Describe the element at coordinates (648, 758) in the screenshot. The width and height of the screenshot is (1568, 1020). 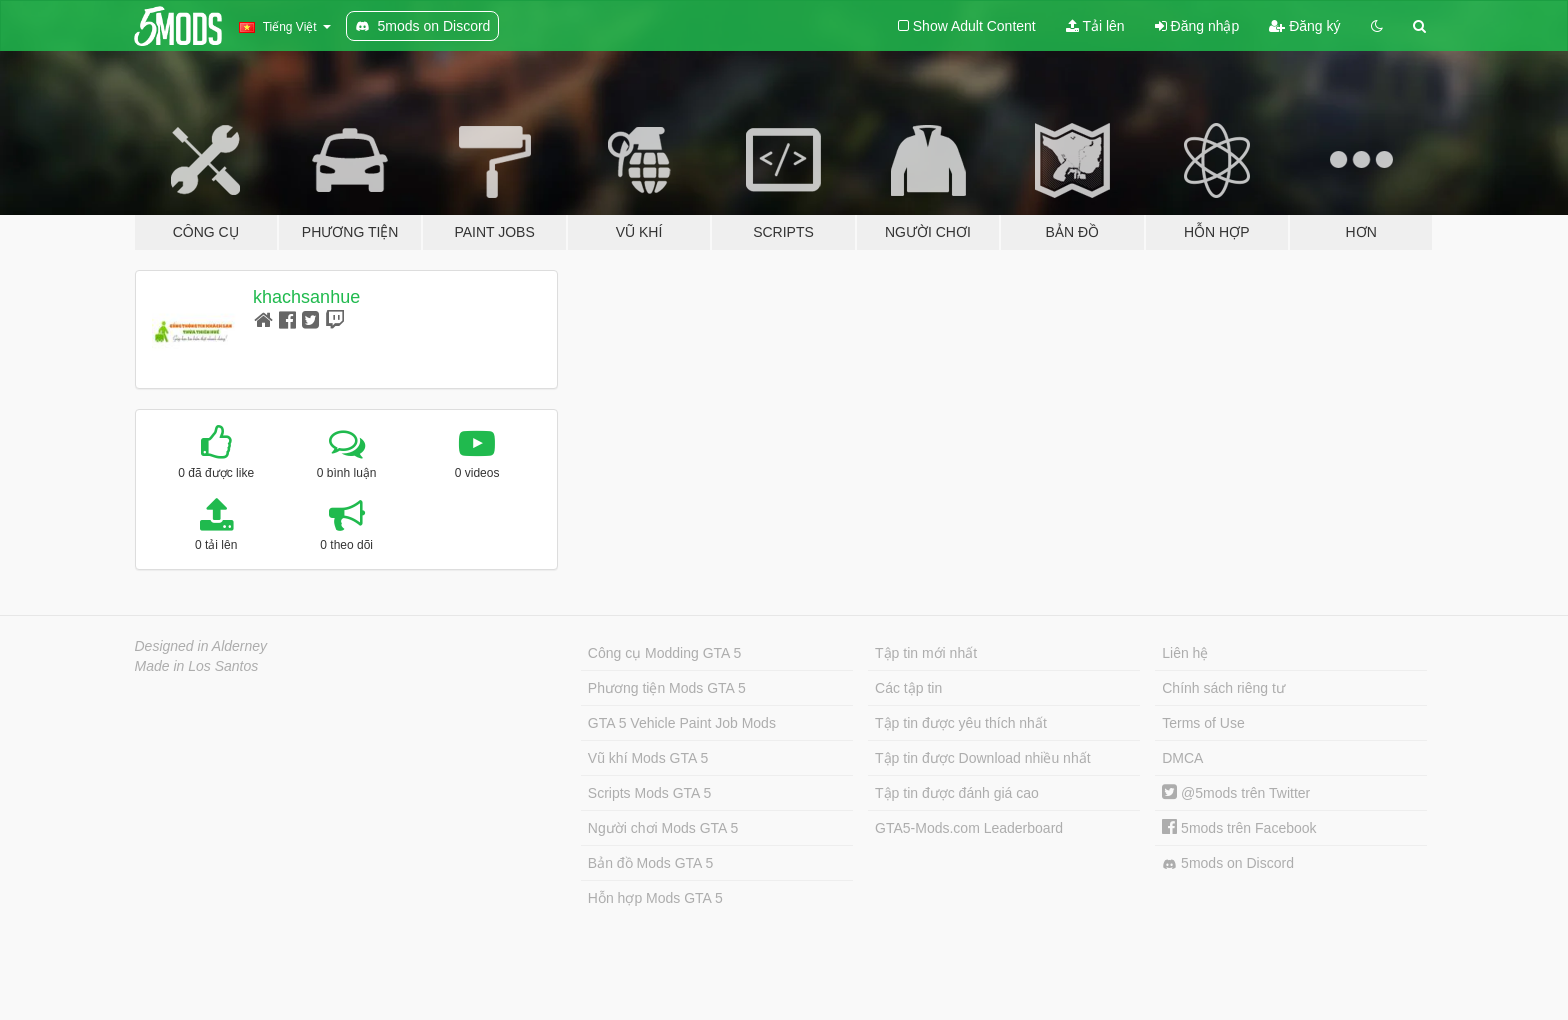
I see `Vũ khí Mods GTA 5` at that location.